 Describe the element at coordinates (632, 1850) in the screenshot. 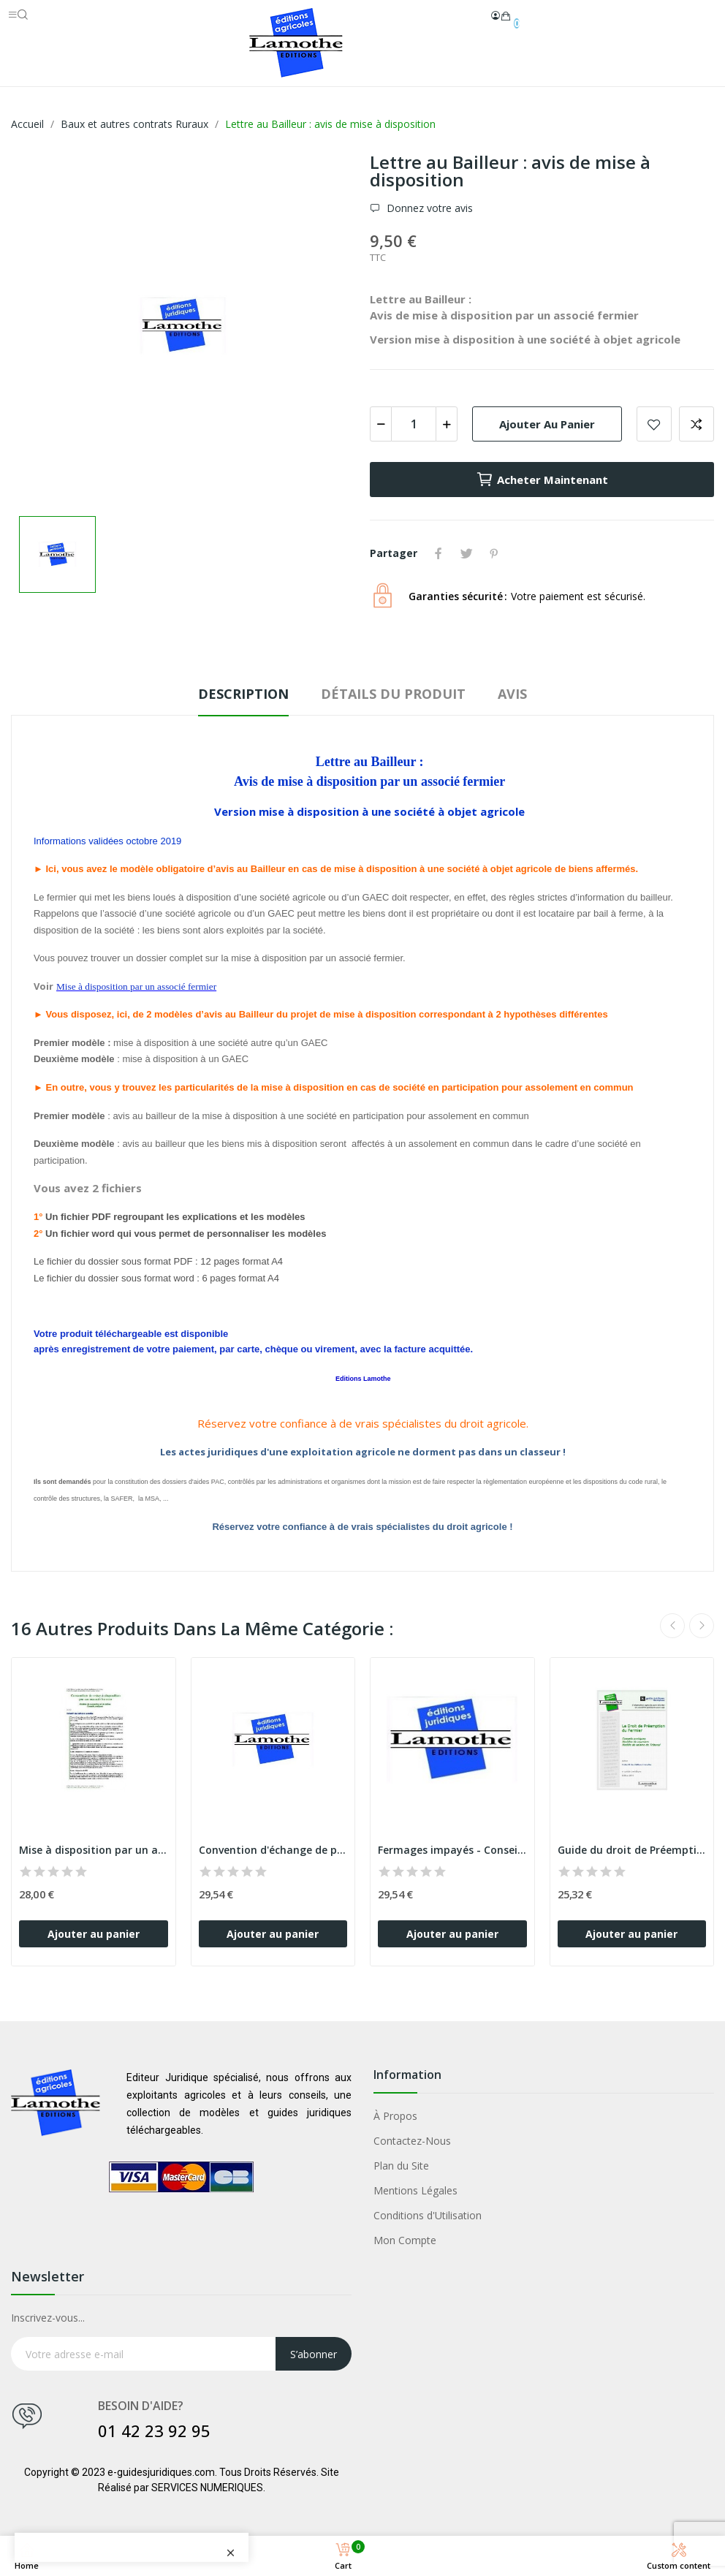

I see `Guide du droit de Préemption du fermier` at that location.